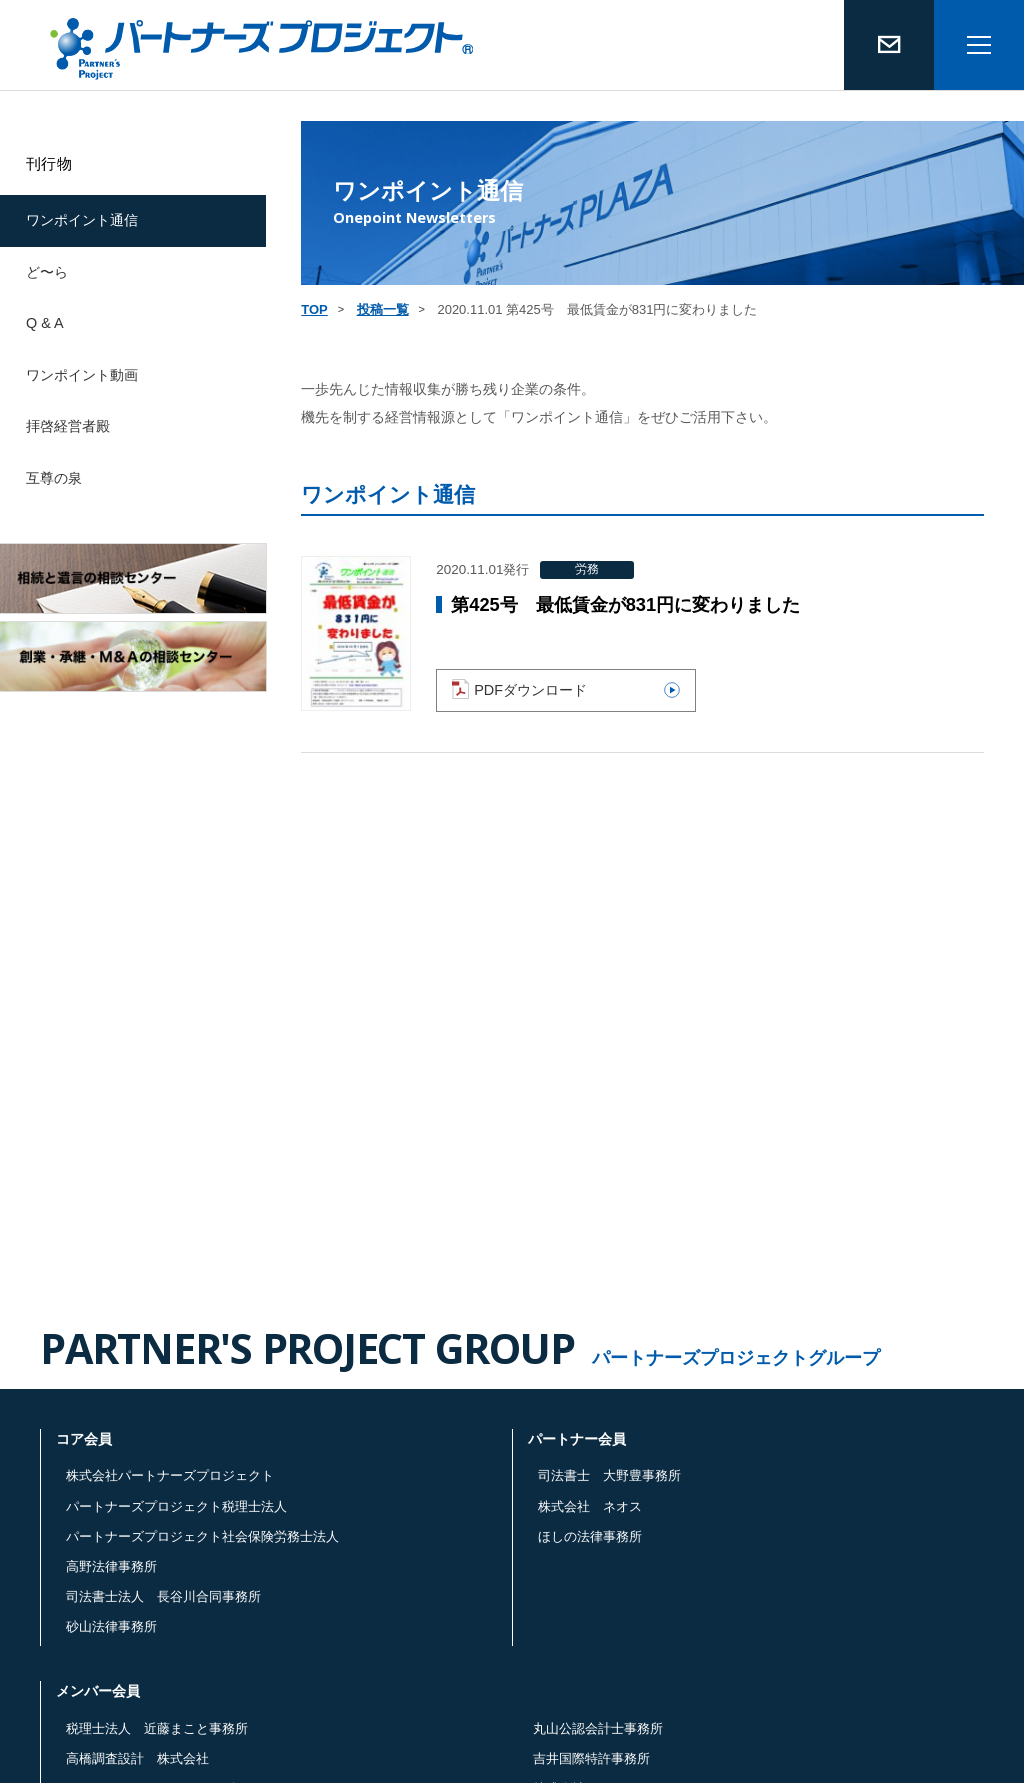  Describe the element at coordinates (111, 1566) in the screenshot. I see `高野法律事務所` at that location.